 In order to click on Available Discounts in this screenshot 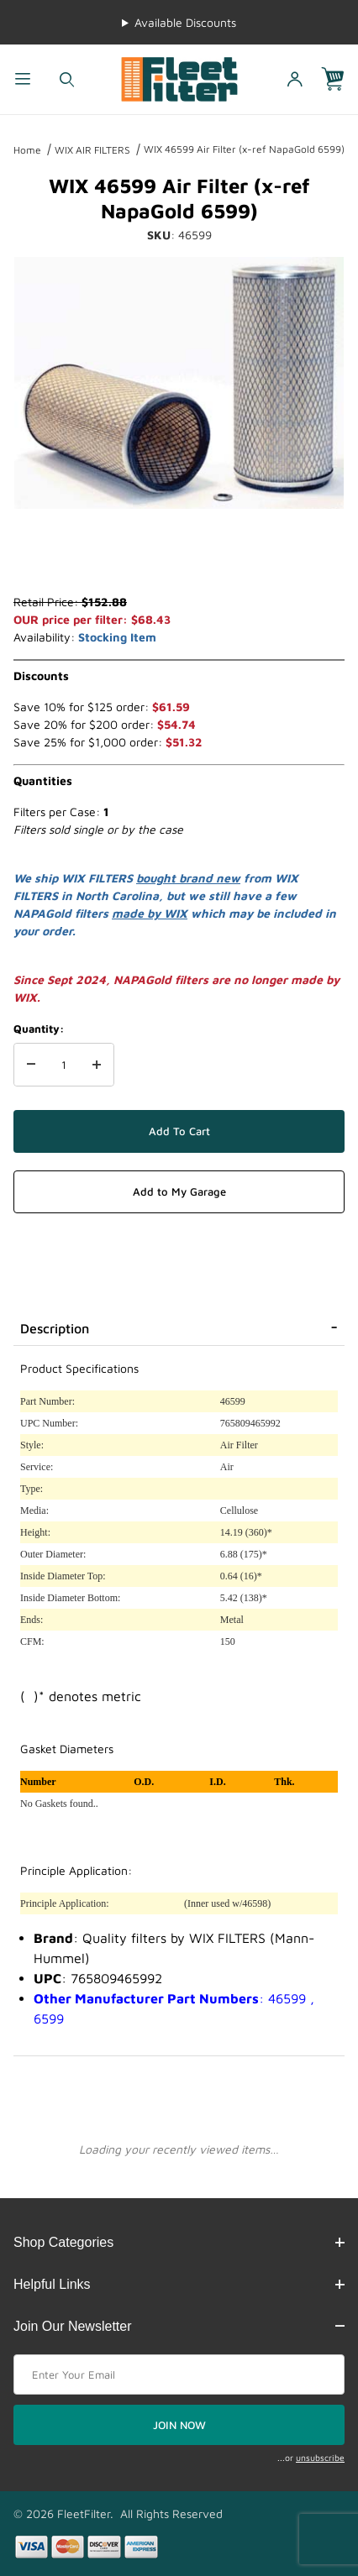, I will do `click(185, 22)`.